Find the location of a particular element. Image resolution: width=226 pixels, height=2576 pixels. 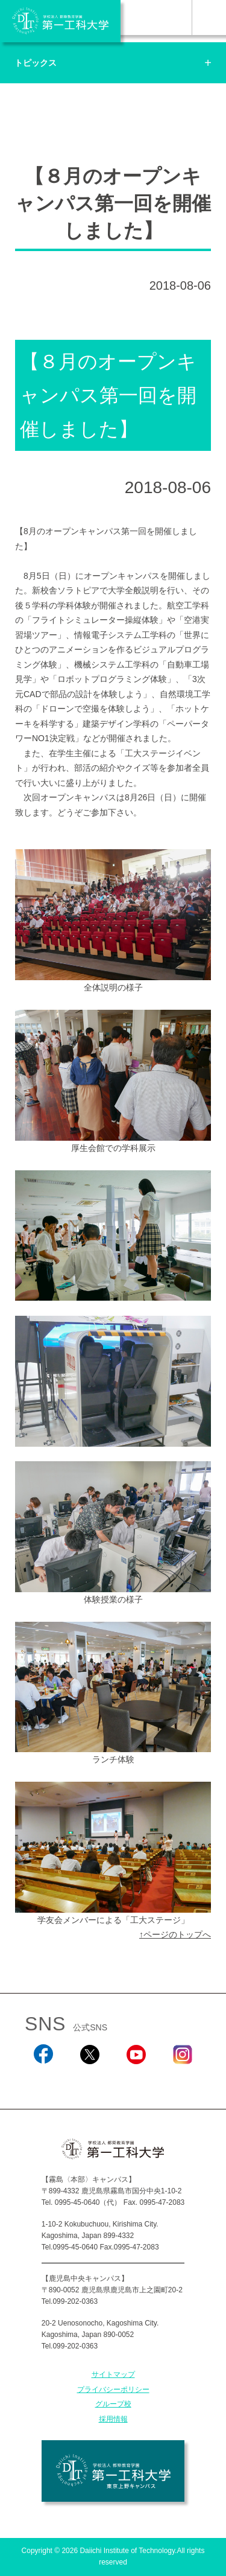

プライバシーポリシー is located at coordinates (113, 2389).